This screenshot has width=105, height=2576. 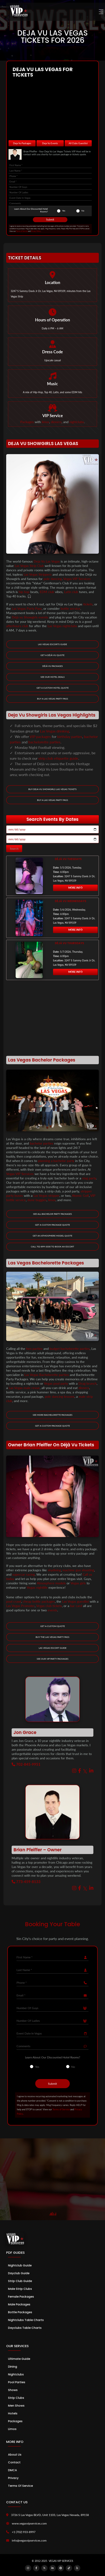 I want to click on See all Bachelor Party Packages, so click(x=52, y=1214).